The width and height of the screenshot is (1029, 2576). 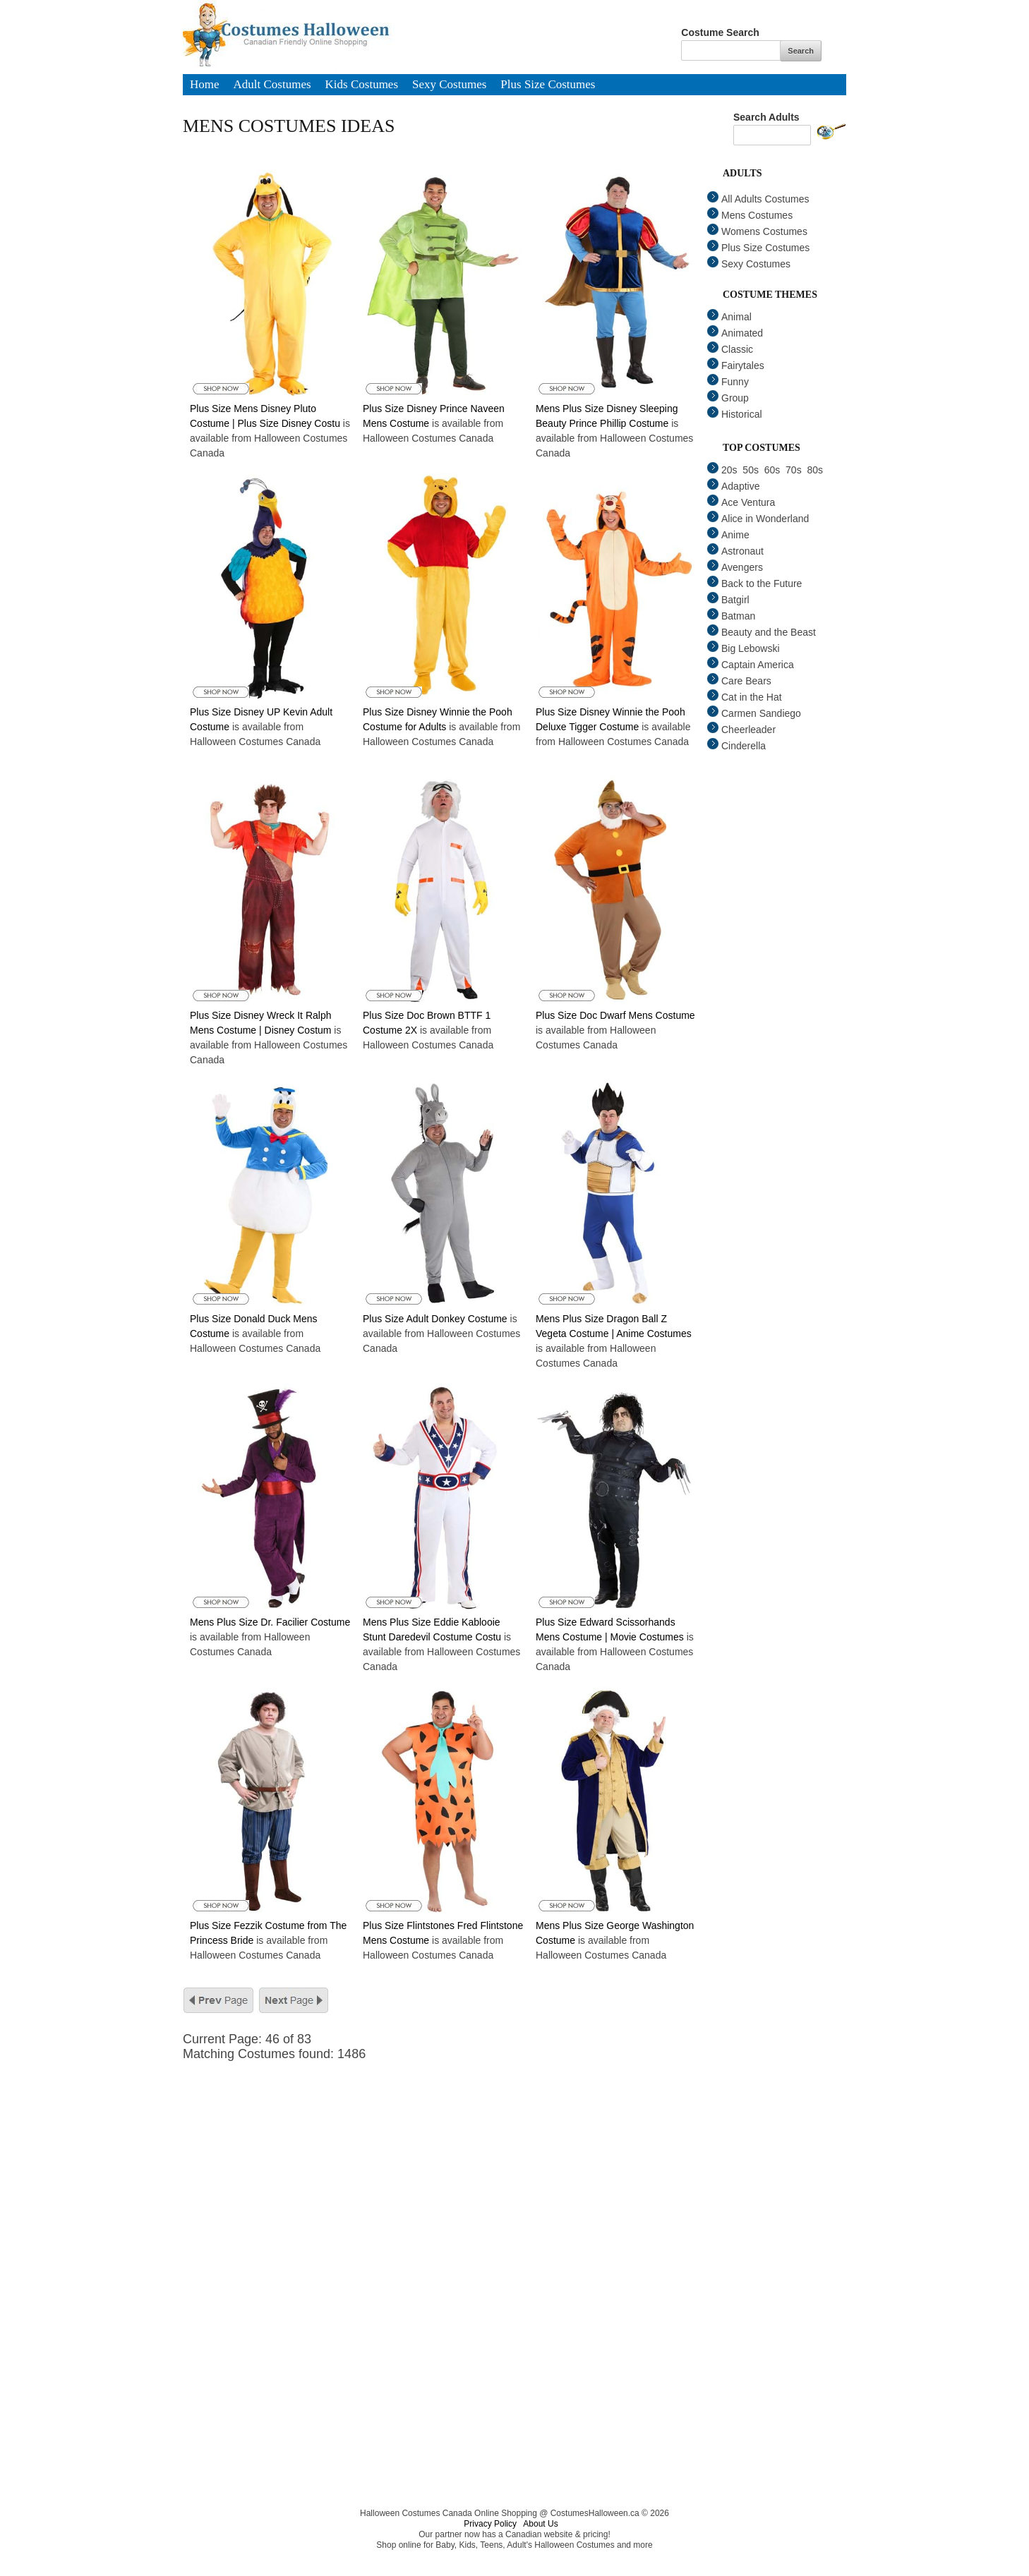 I want to click on Cat in the Hat, so click(x=744, y=697).